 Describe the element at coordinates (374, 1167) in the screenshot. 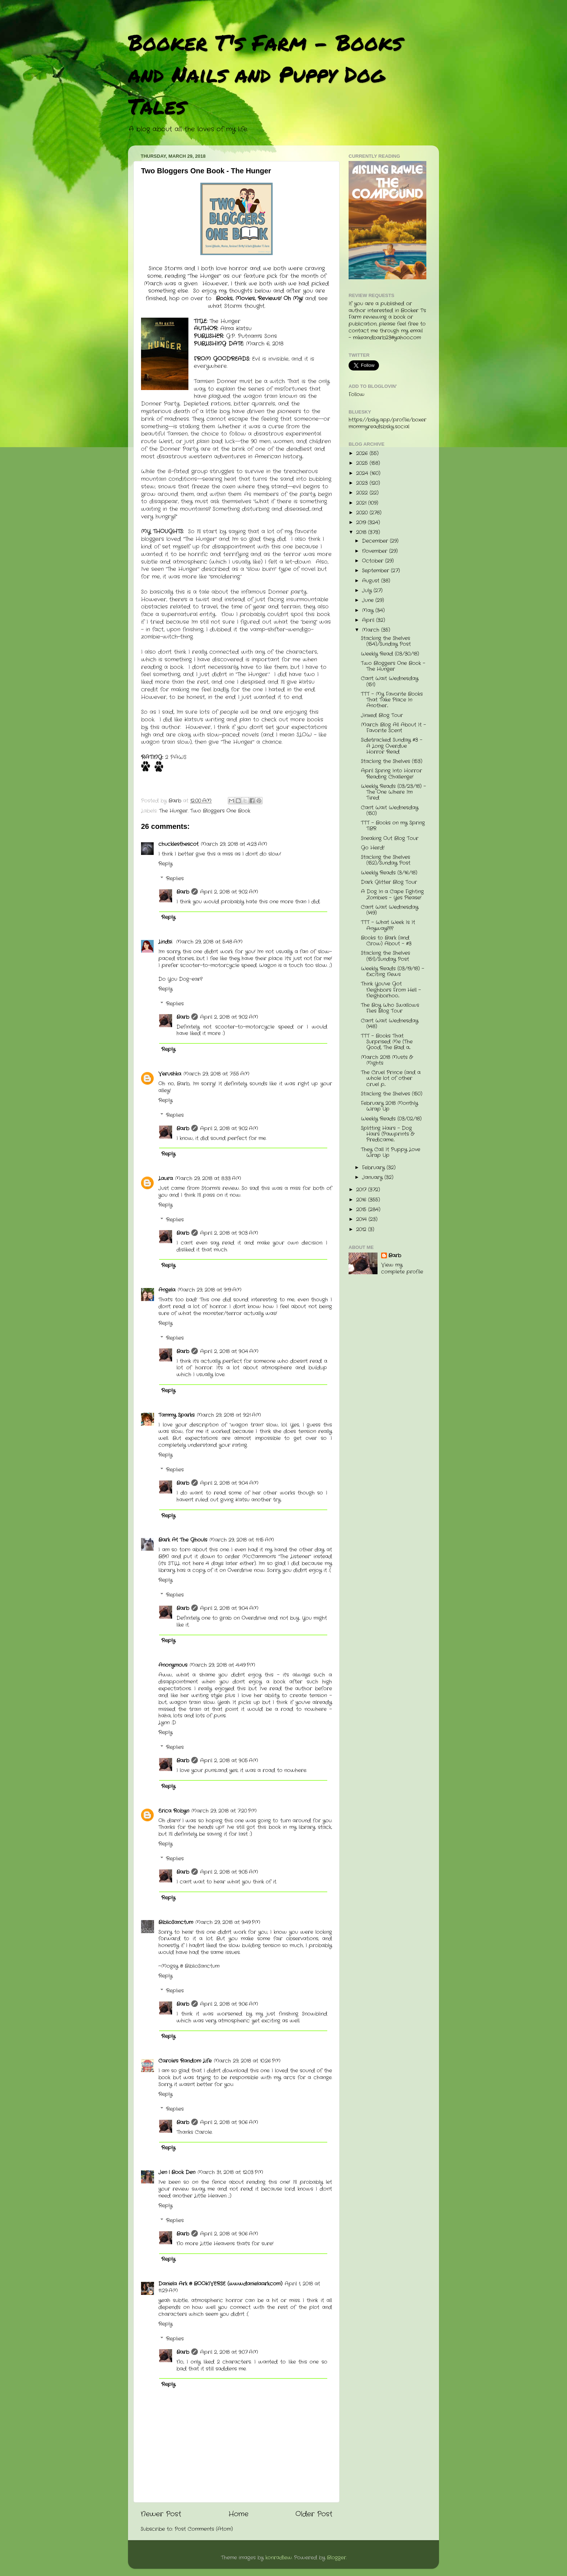

I see `February` at that location.